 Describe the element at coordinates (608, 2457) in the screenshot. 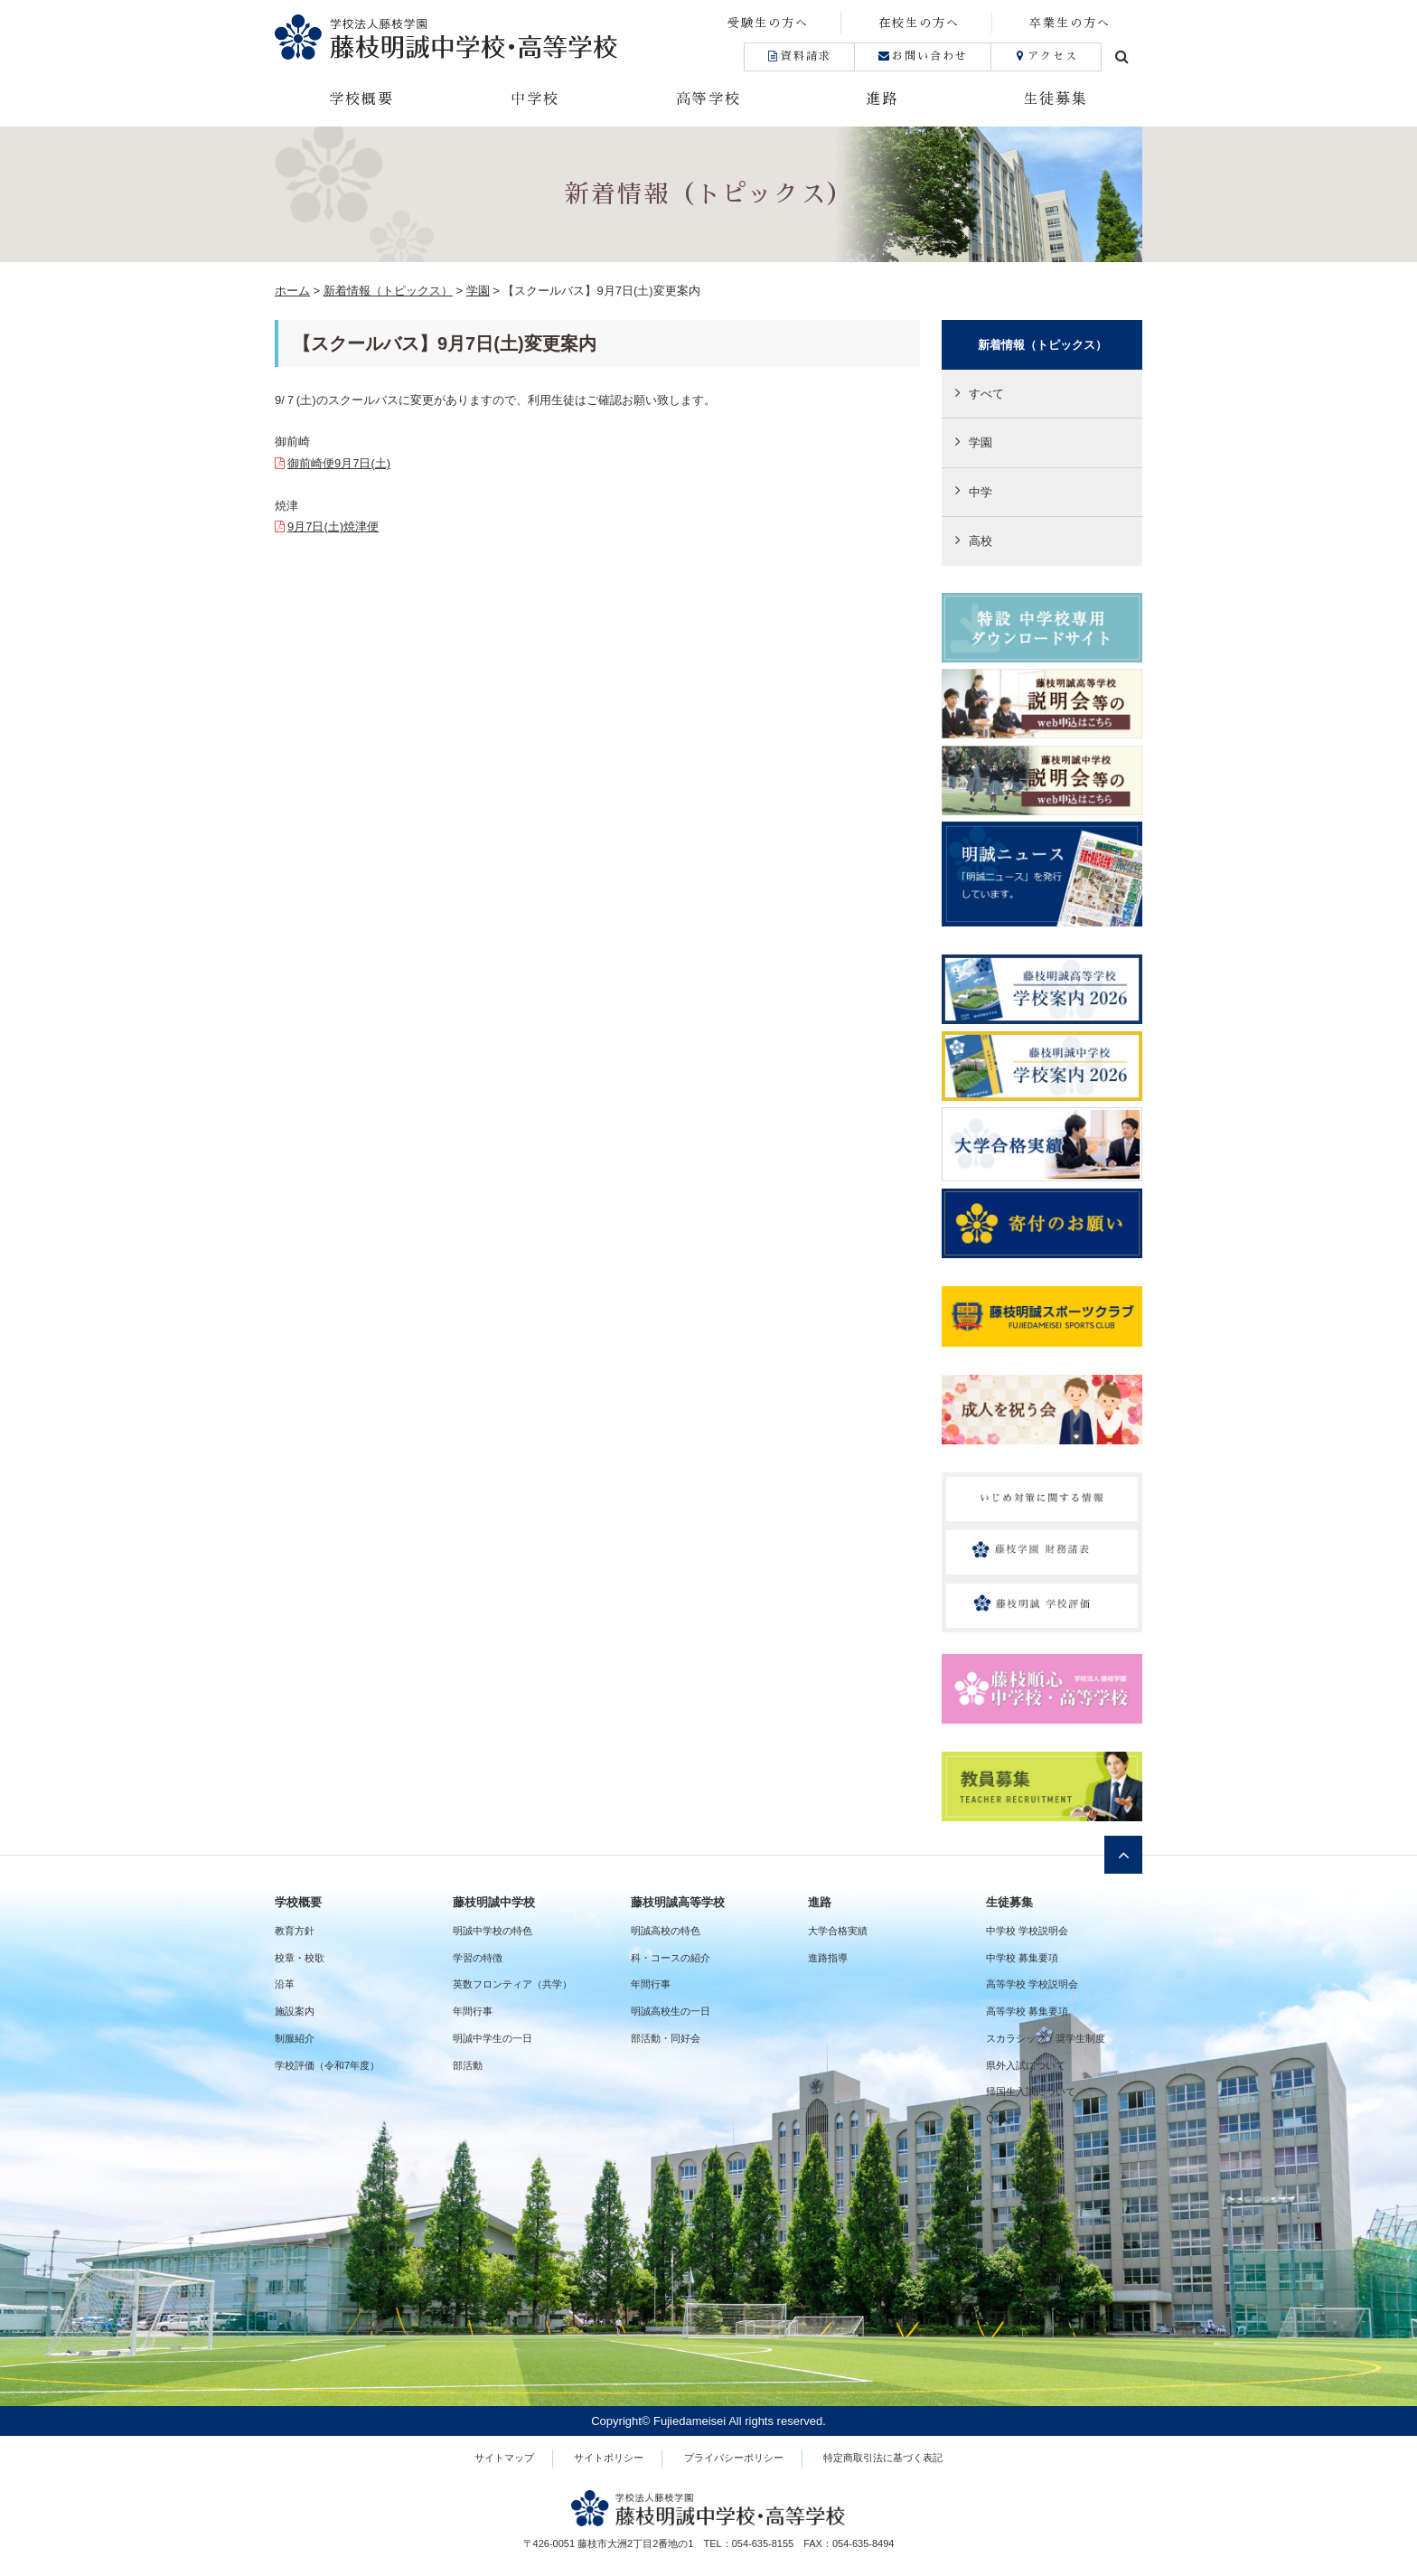

I see `サイトポリシー` at that location.